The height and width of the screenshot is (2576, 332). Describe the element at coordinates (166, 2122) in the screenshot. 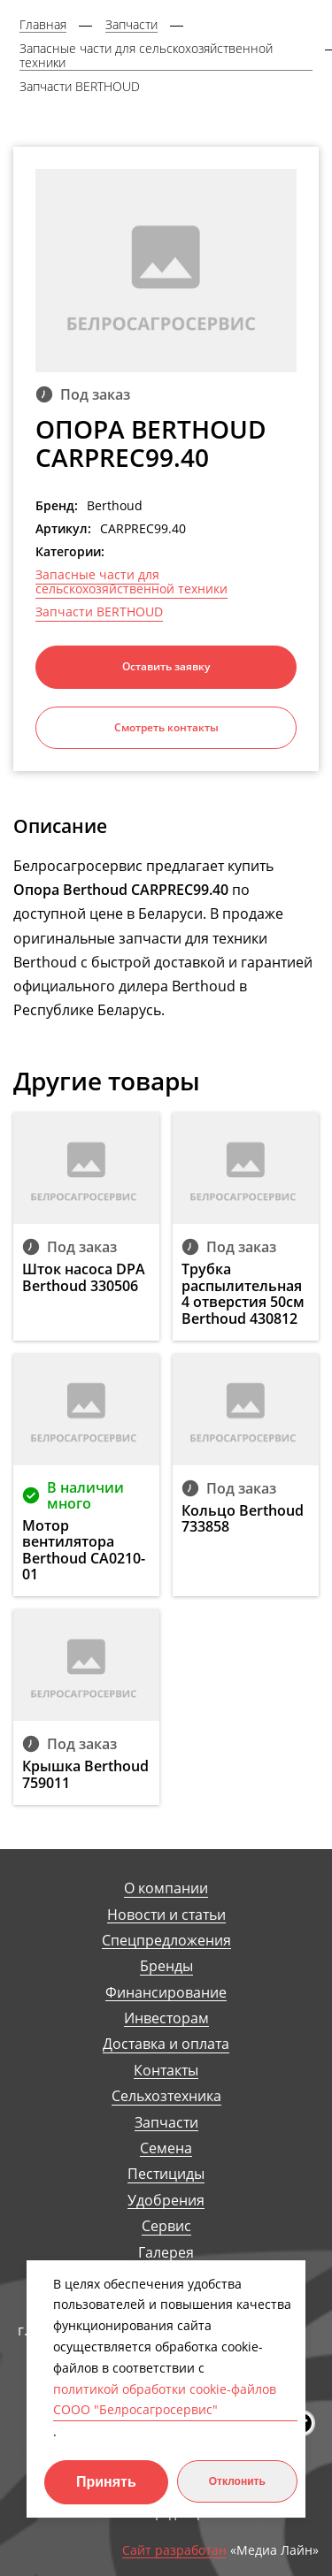

I see `Запчасти` at that location.